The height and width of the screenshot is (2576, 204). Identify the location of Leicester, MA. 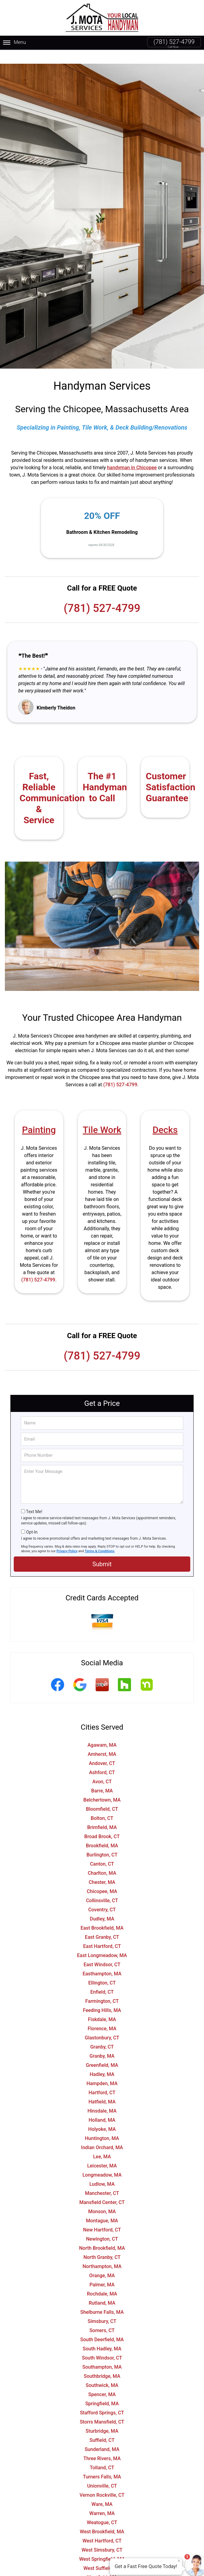
(102, 2152).